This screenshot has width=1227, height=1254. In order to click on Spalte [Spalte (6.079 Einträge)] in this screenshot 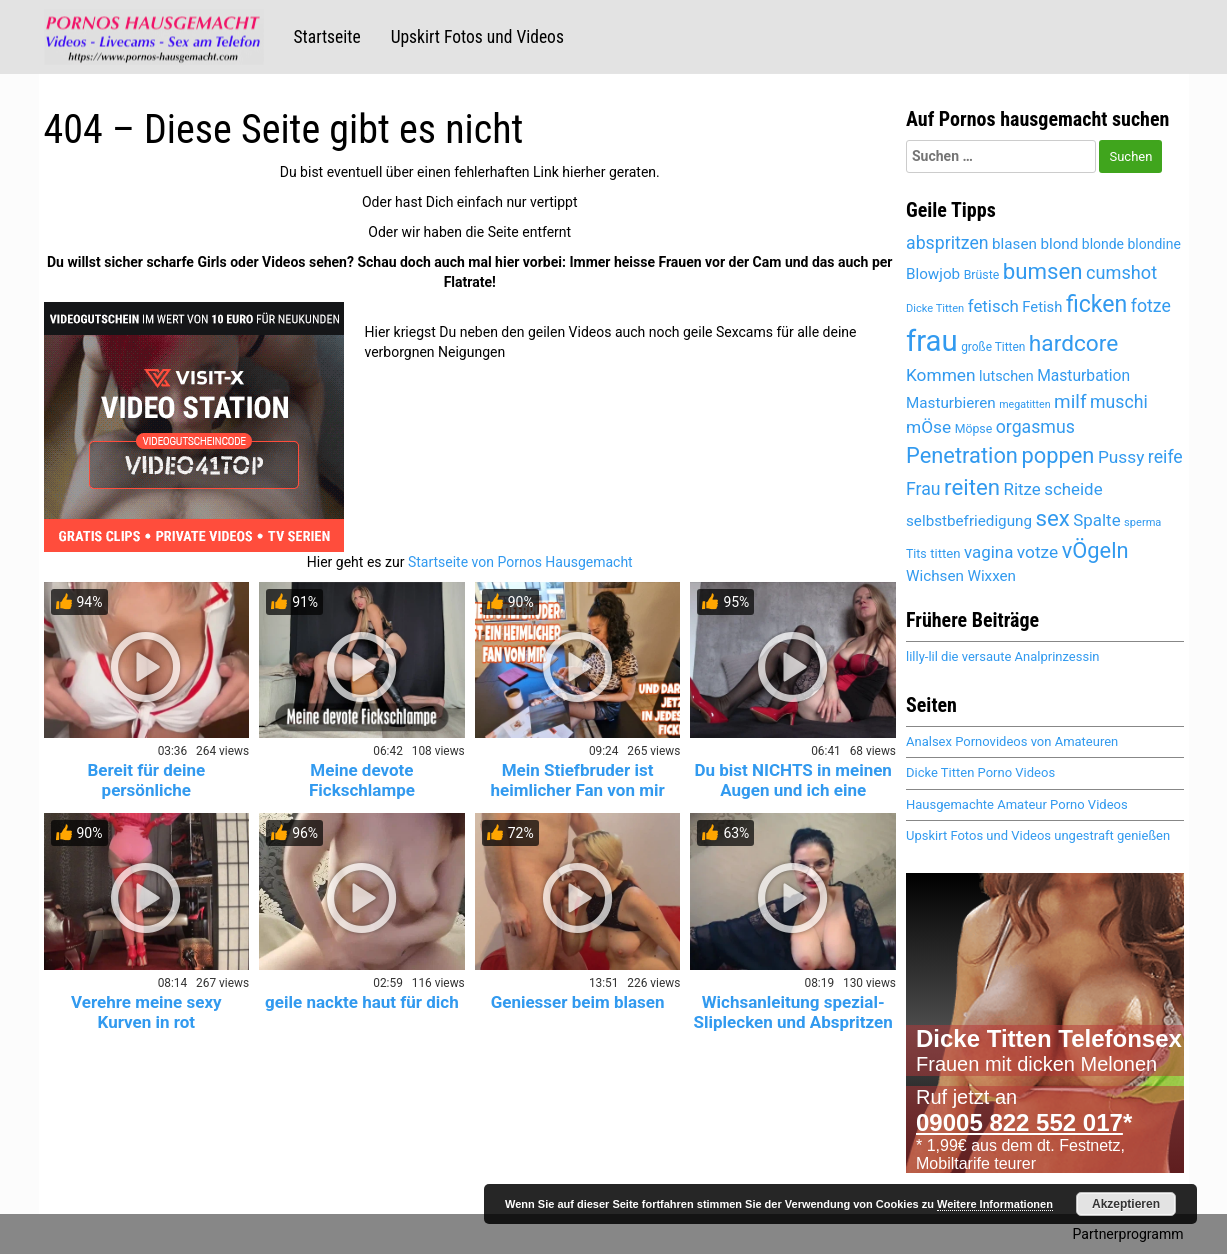, I will do `click(1096, 520)`.